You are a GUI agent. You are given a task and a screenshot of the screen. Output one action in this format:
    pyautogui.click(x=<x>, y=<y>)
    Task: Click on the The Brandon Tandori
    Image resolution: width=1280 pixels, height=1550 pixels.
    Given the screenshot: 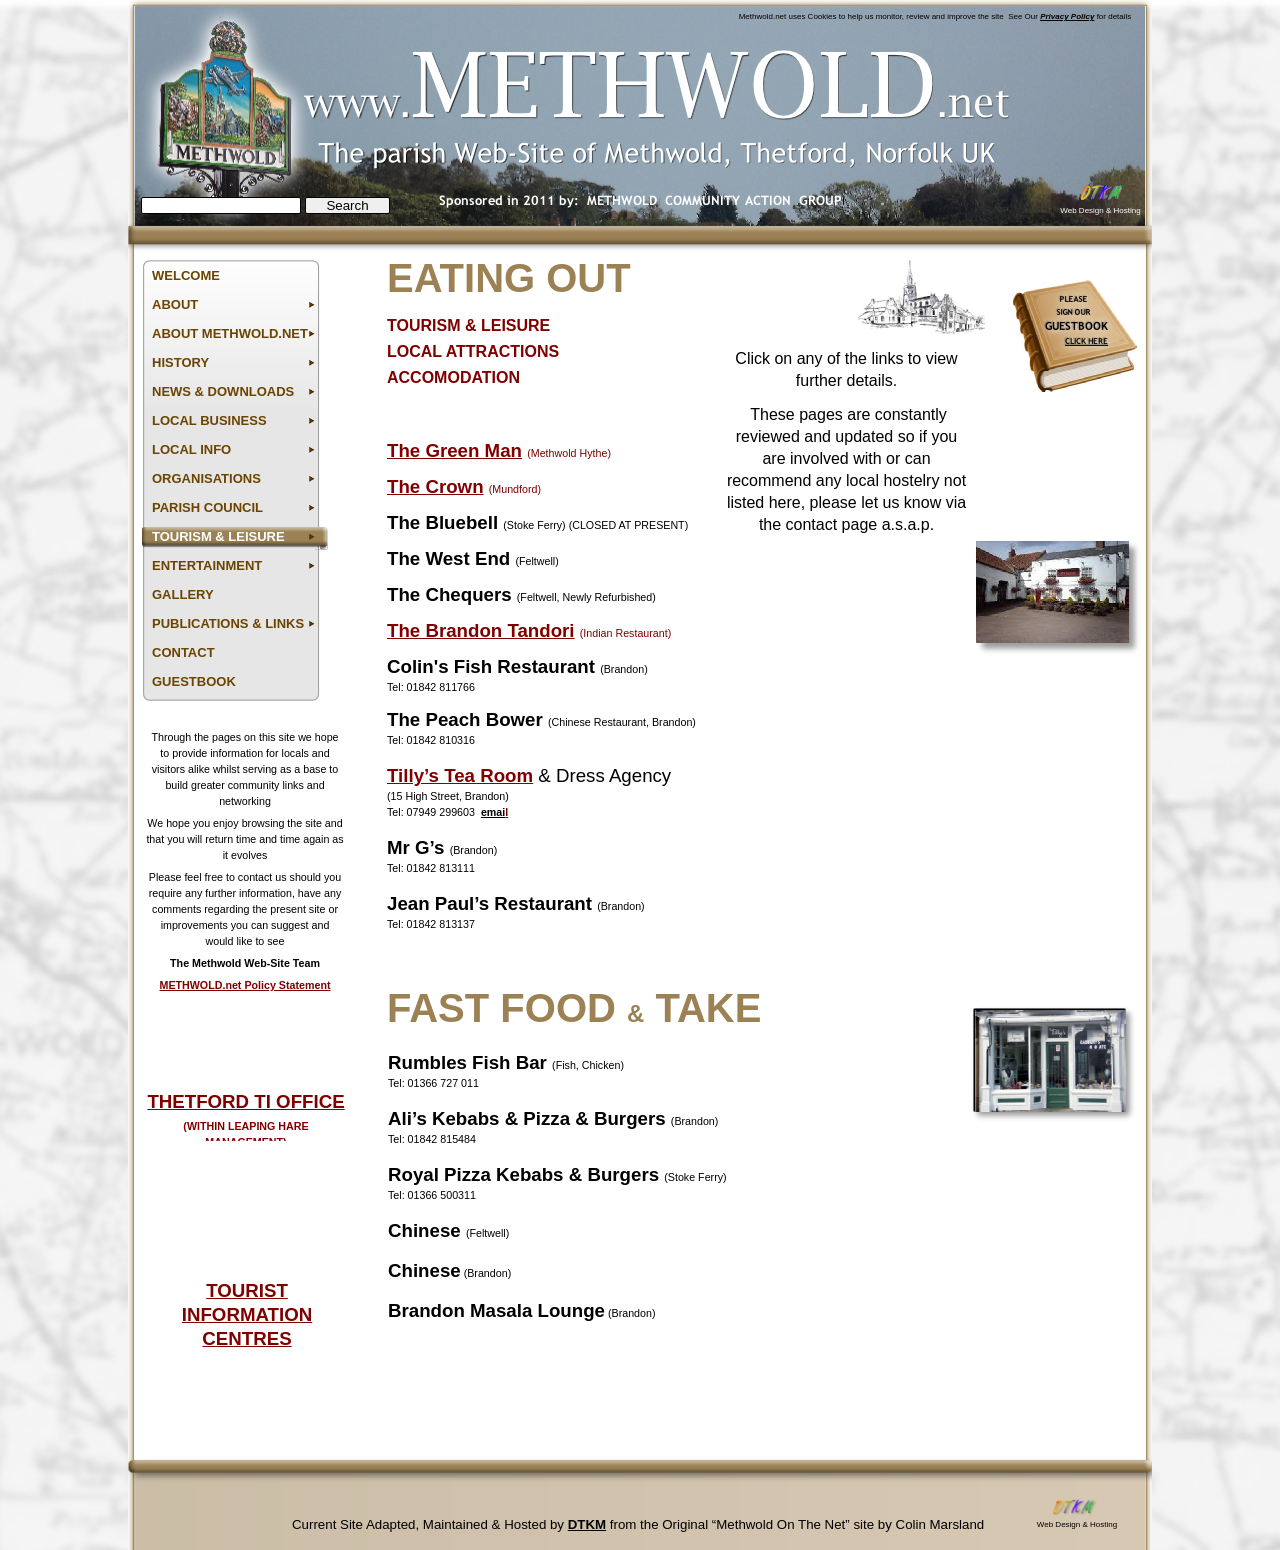 What is the action you would take?
    pyautogui.click(x=481, y=630)
    